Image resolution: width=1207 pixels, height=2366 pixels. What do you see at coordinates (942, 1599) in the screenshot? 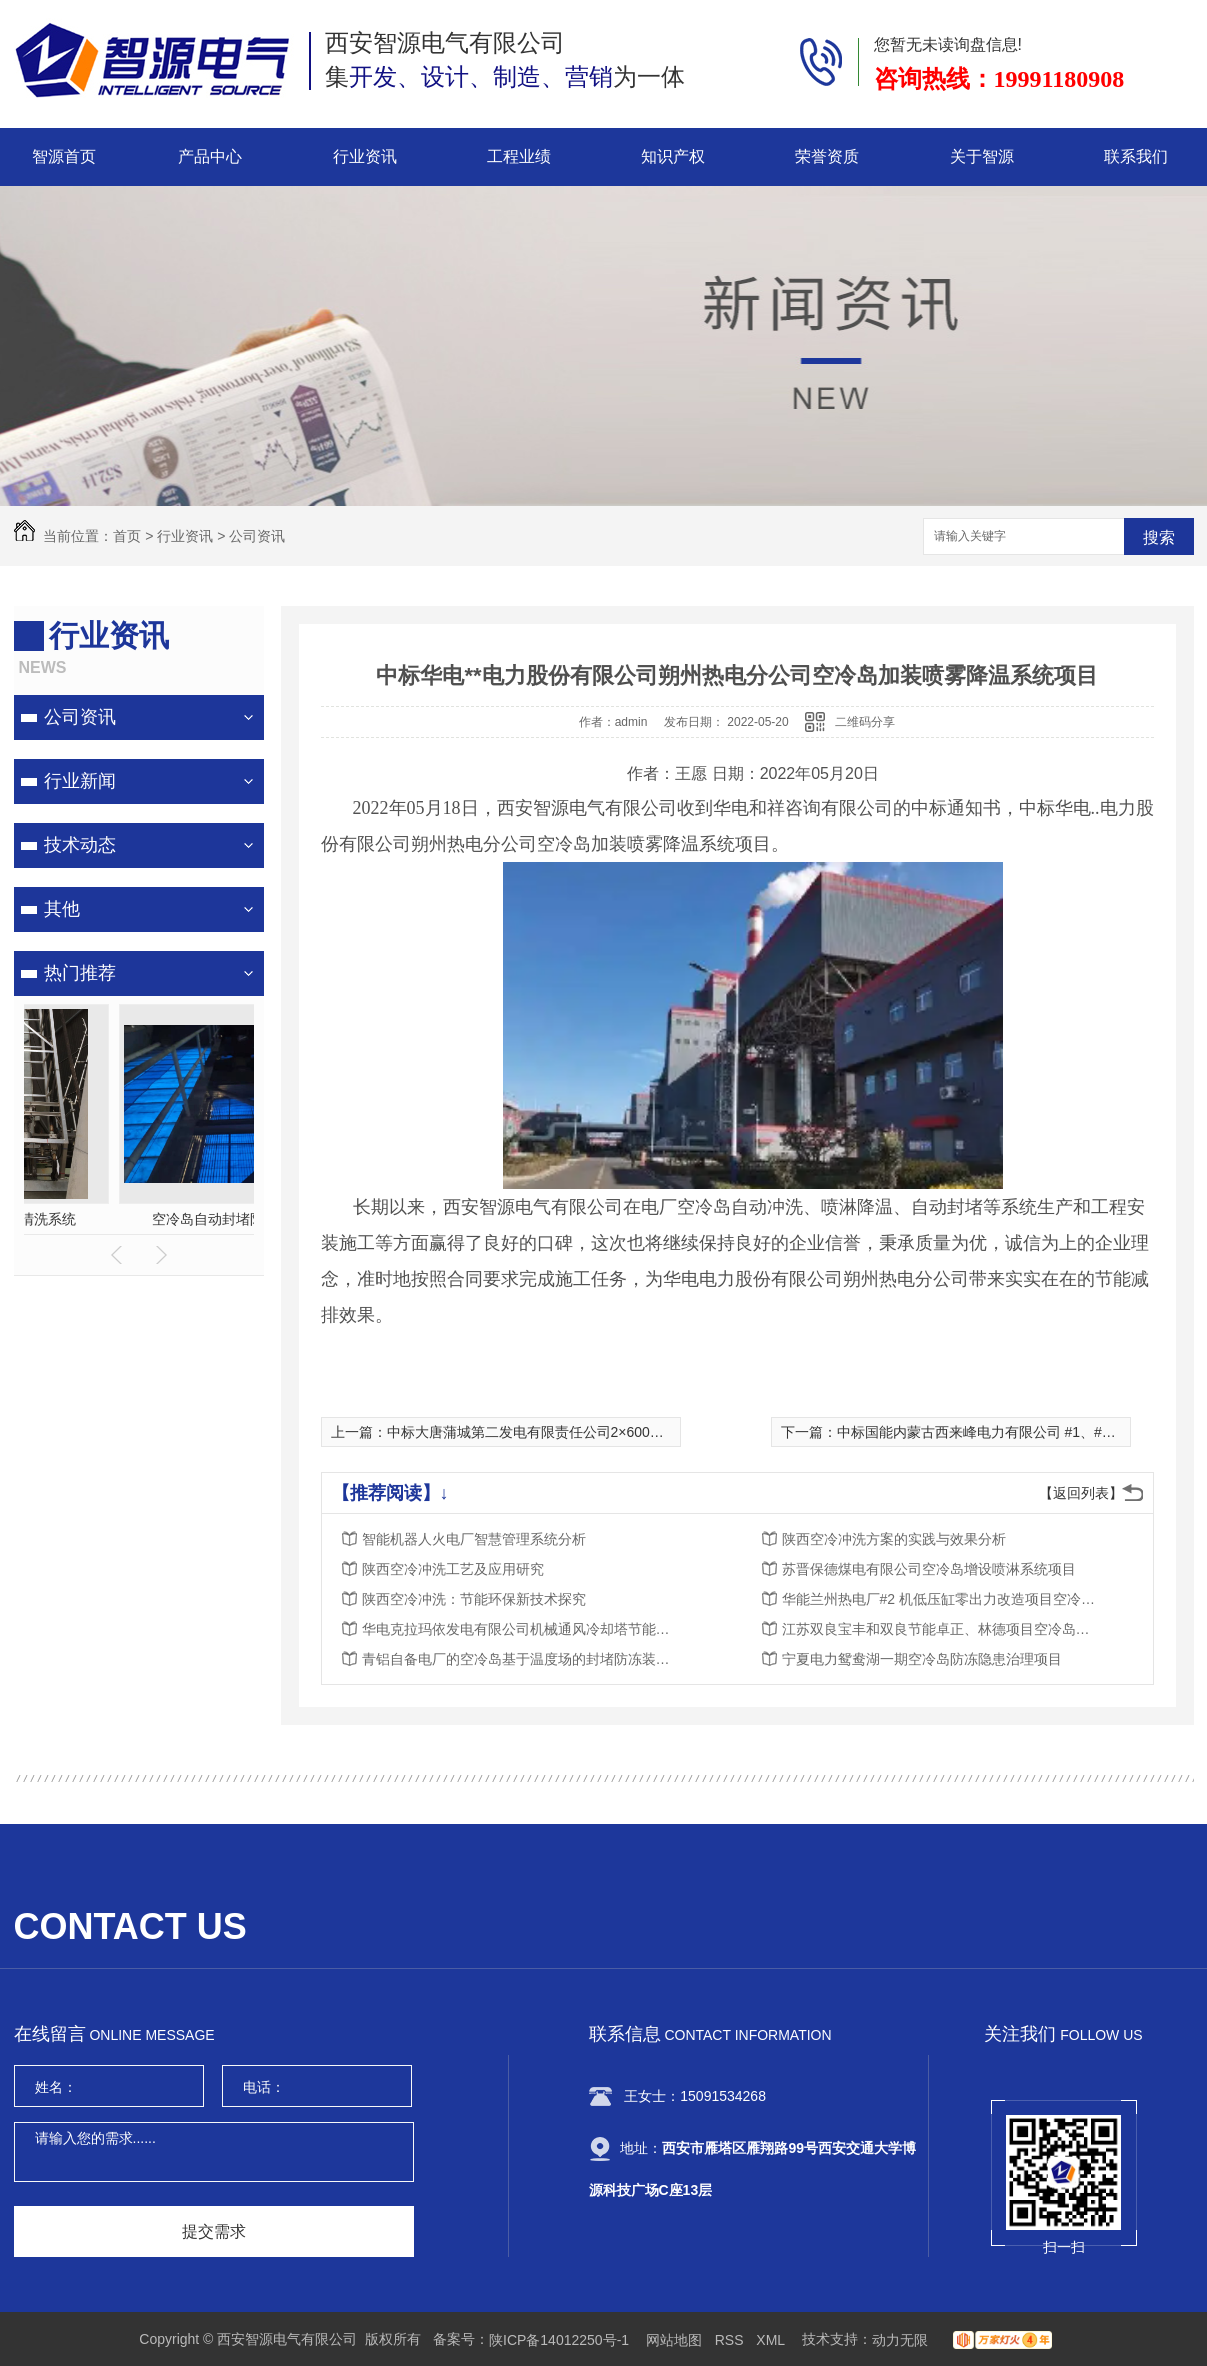
I see `华能兰州热电厂#2 机低压缸零出力改造项目空冷岛挡风帘采购项目` at bounding box center [942, 1599].